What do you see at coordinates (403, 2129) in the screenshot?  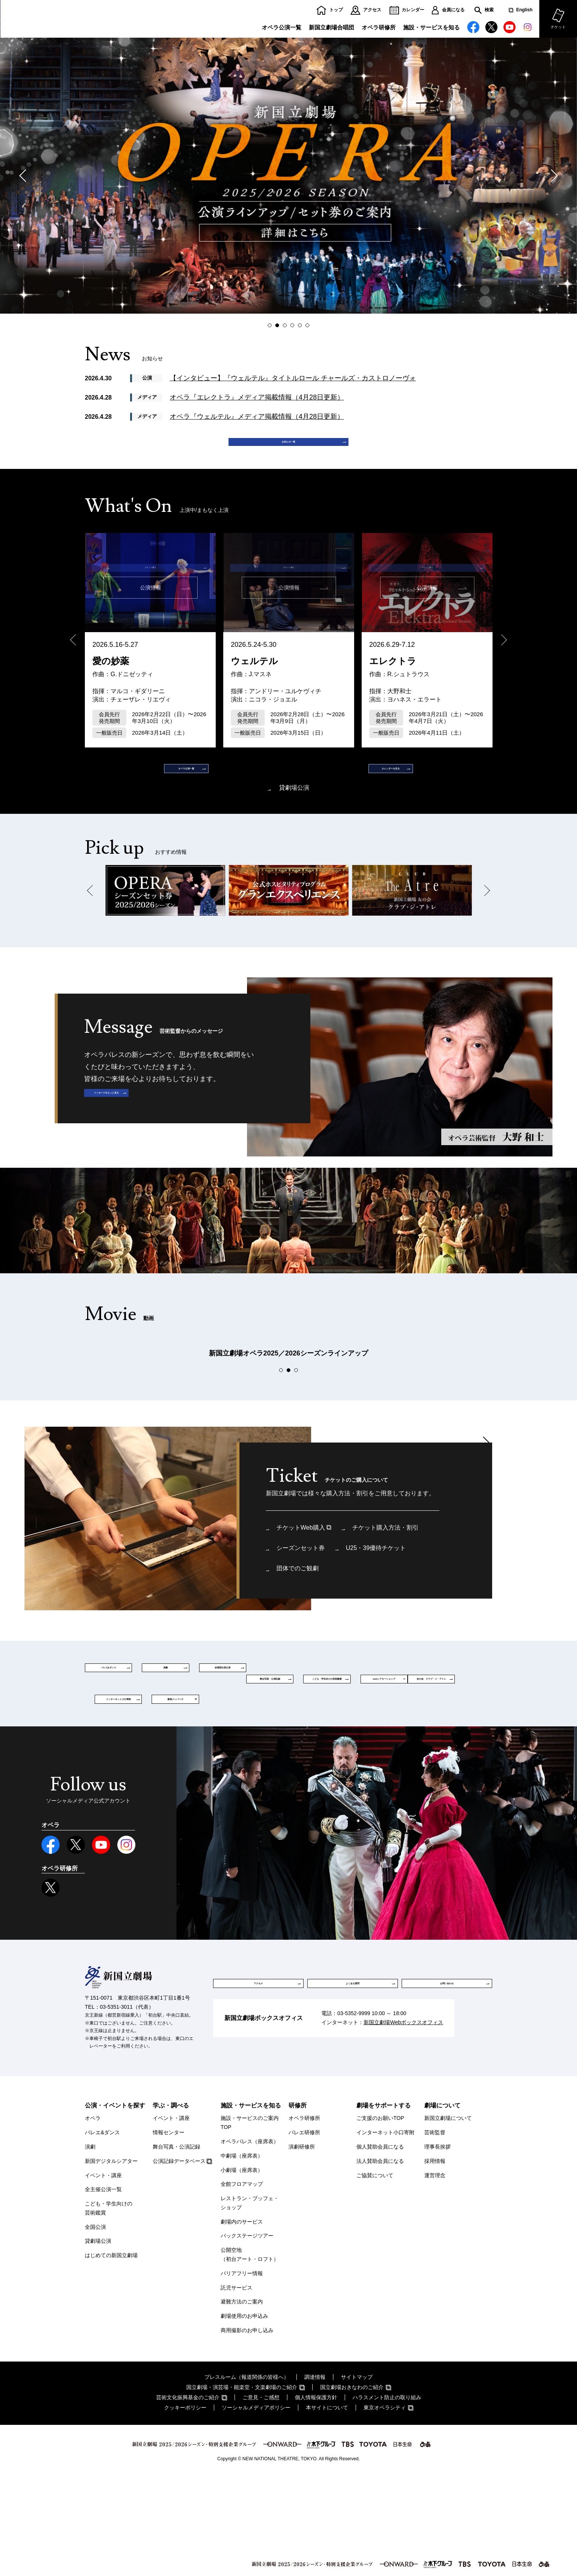 I see `新国立劇場Webボックスオフィス` at bounding box center [403, 2129].